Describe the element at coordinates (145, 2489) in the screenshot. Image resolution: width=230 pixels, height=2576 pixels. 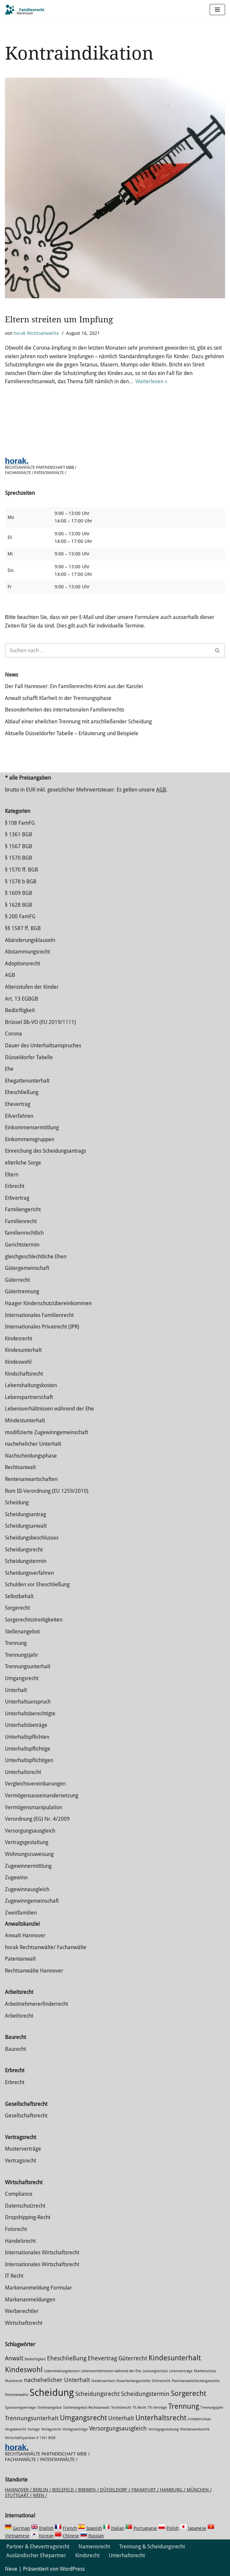
I see `Frankfurt /` at that location.